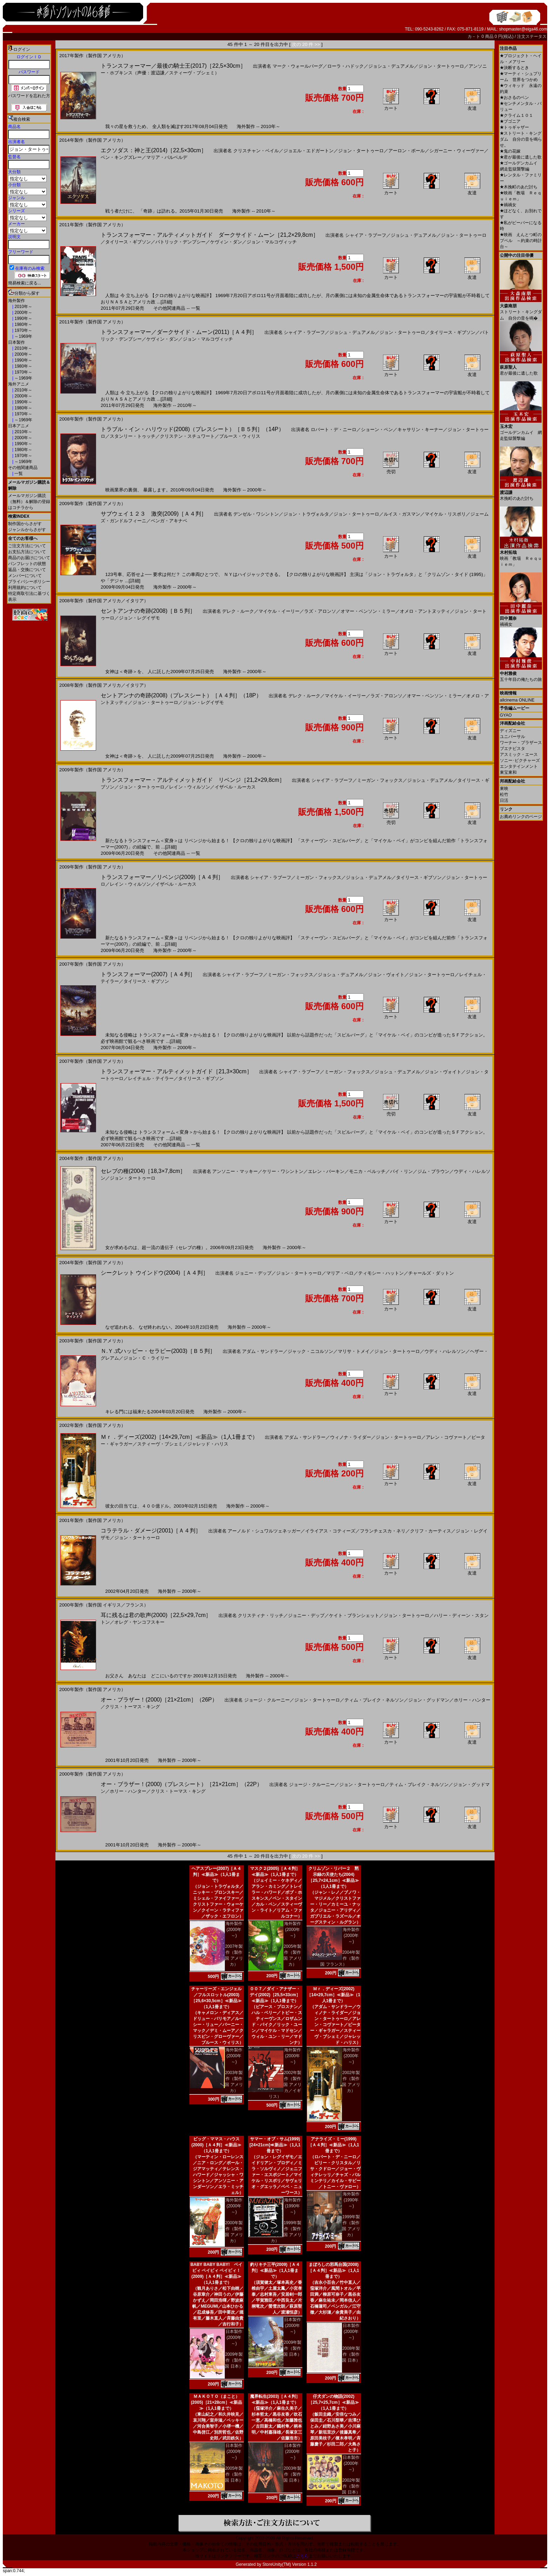 The width and height of the screenshot is (550, 2576). I want to click on トランスフォーマー／ダークサイド・ムーン(2011)［Ａ４判］, so click(179, 332).